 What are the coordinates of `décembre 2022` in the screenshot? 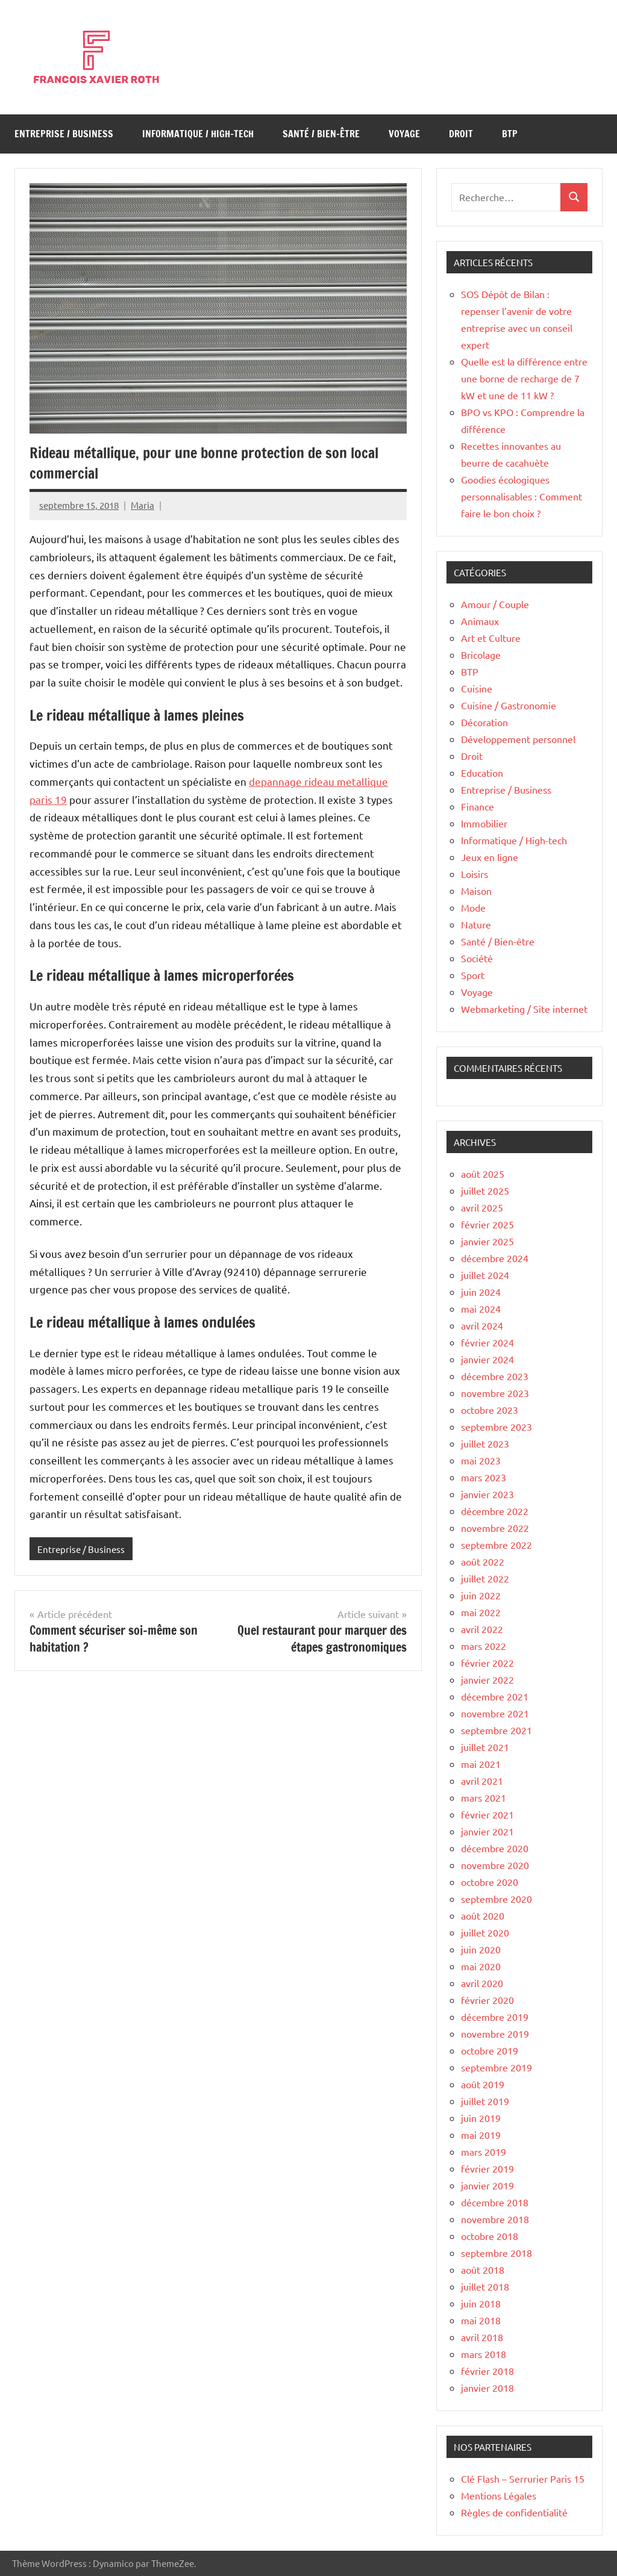 It's located at (494, 1511).